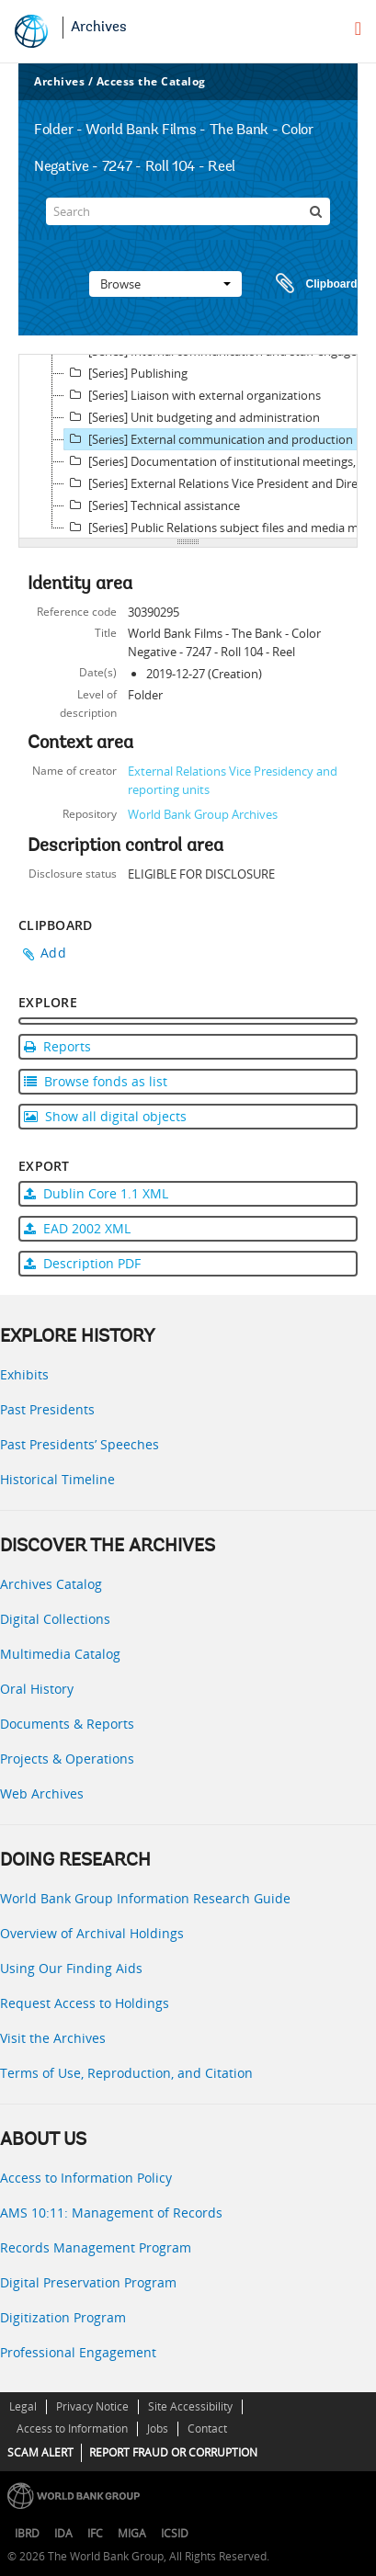 The width and height of the screenshot is (376, 2576). What do you see at coordinates (188, 211) in the screenshot?
I see `[Search]` at bounding box center [188, 211].